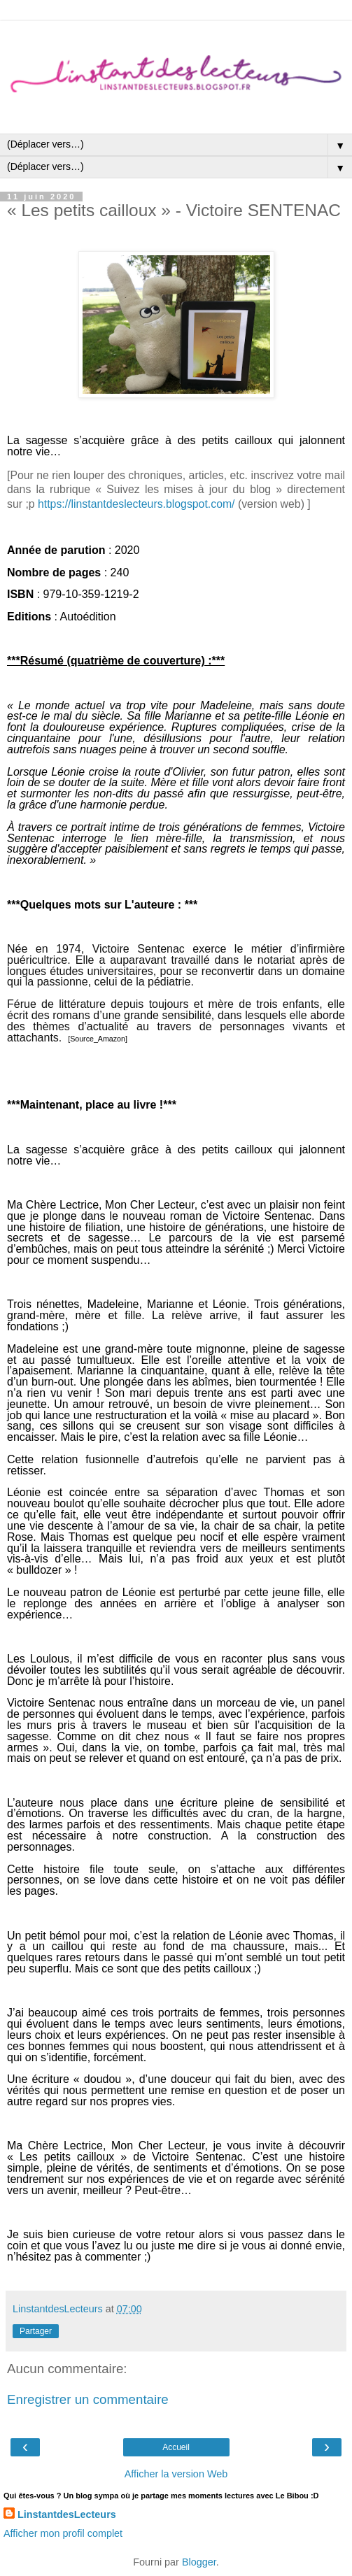 The height and width of the screenshot is (2576, 352). Describe the element at coordinates (176, 2473) in the screenshot. I see `Afficher la version Web` at that location.